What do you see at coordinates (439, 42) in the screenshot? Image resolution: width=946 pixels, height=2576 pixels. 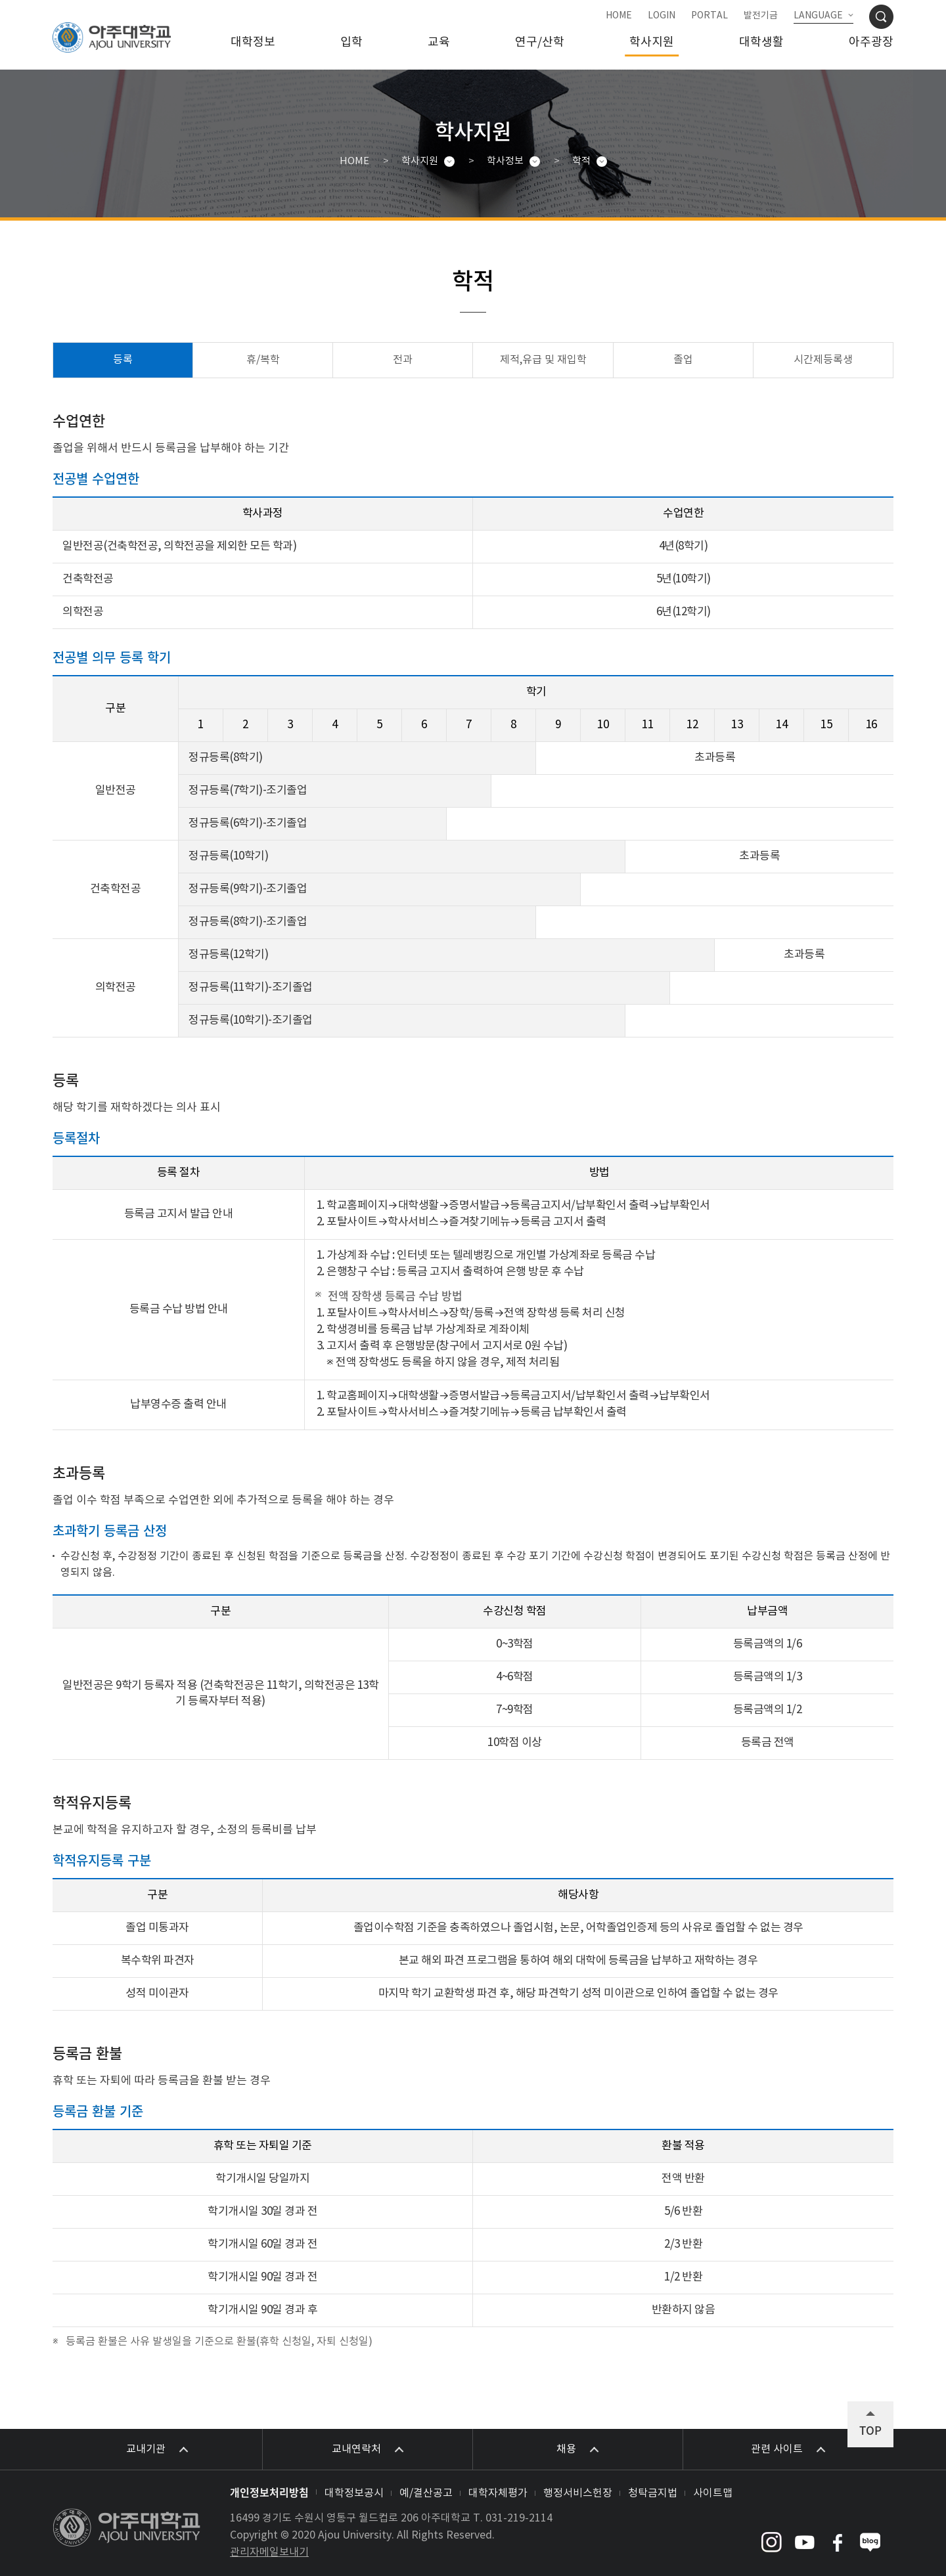 I see `교육` at bounding box center [439, 42].